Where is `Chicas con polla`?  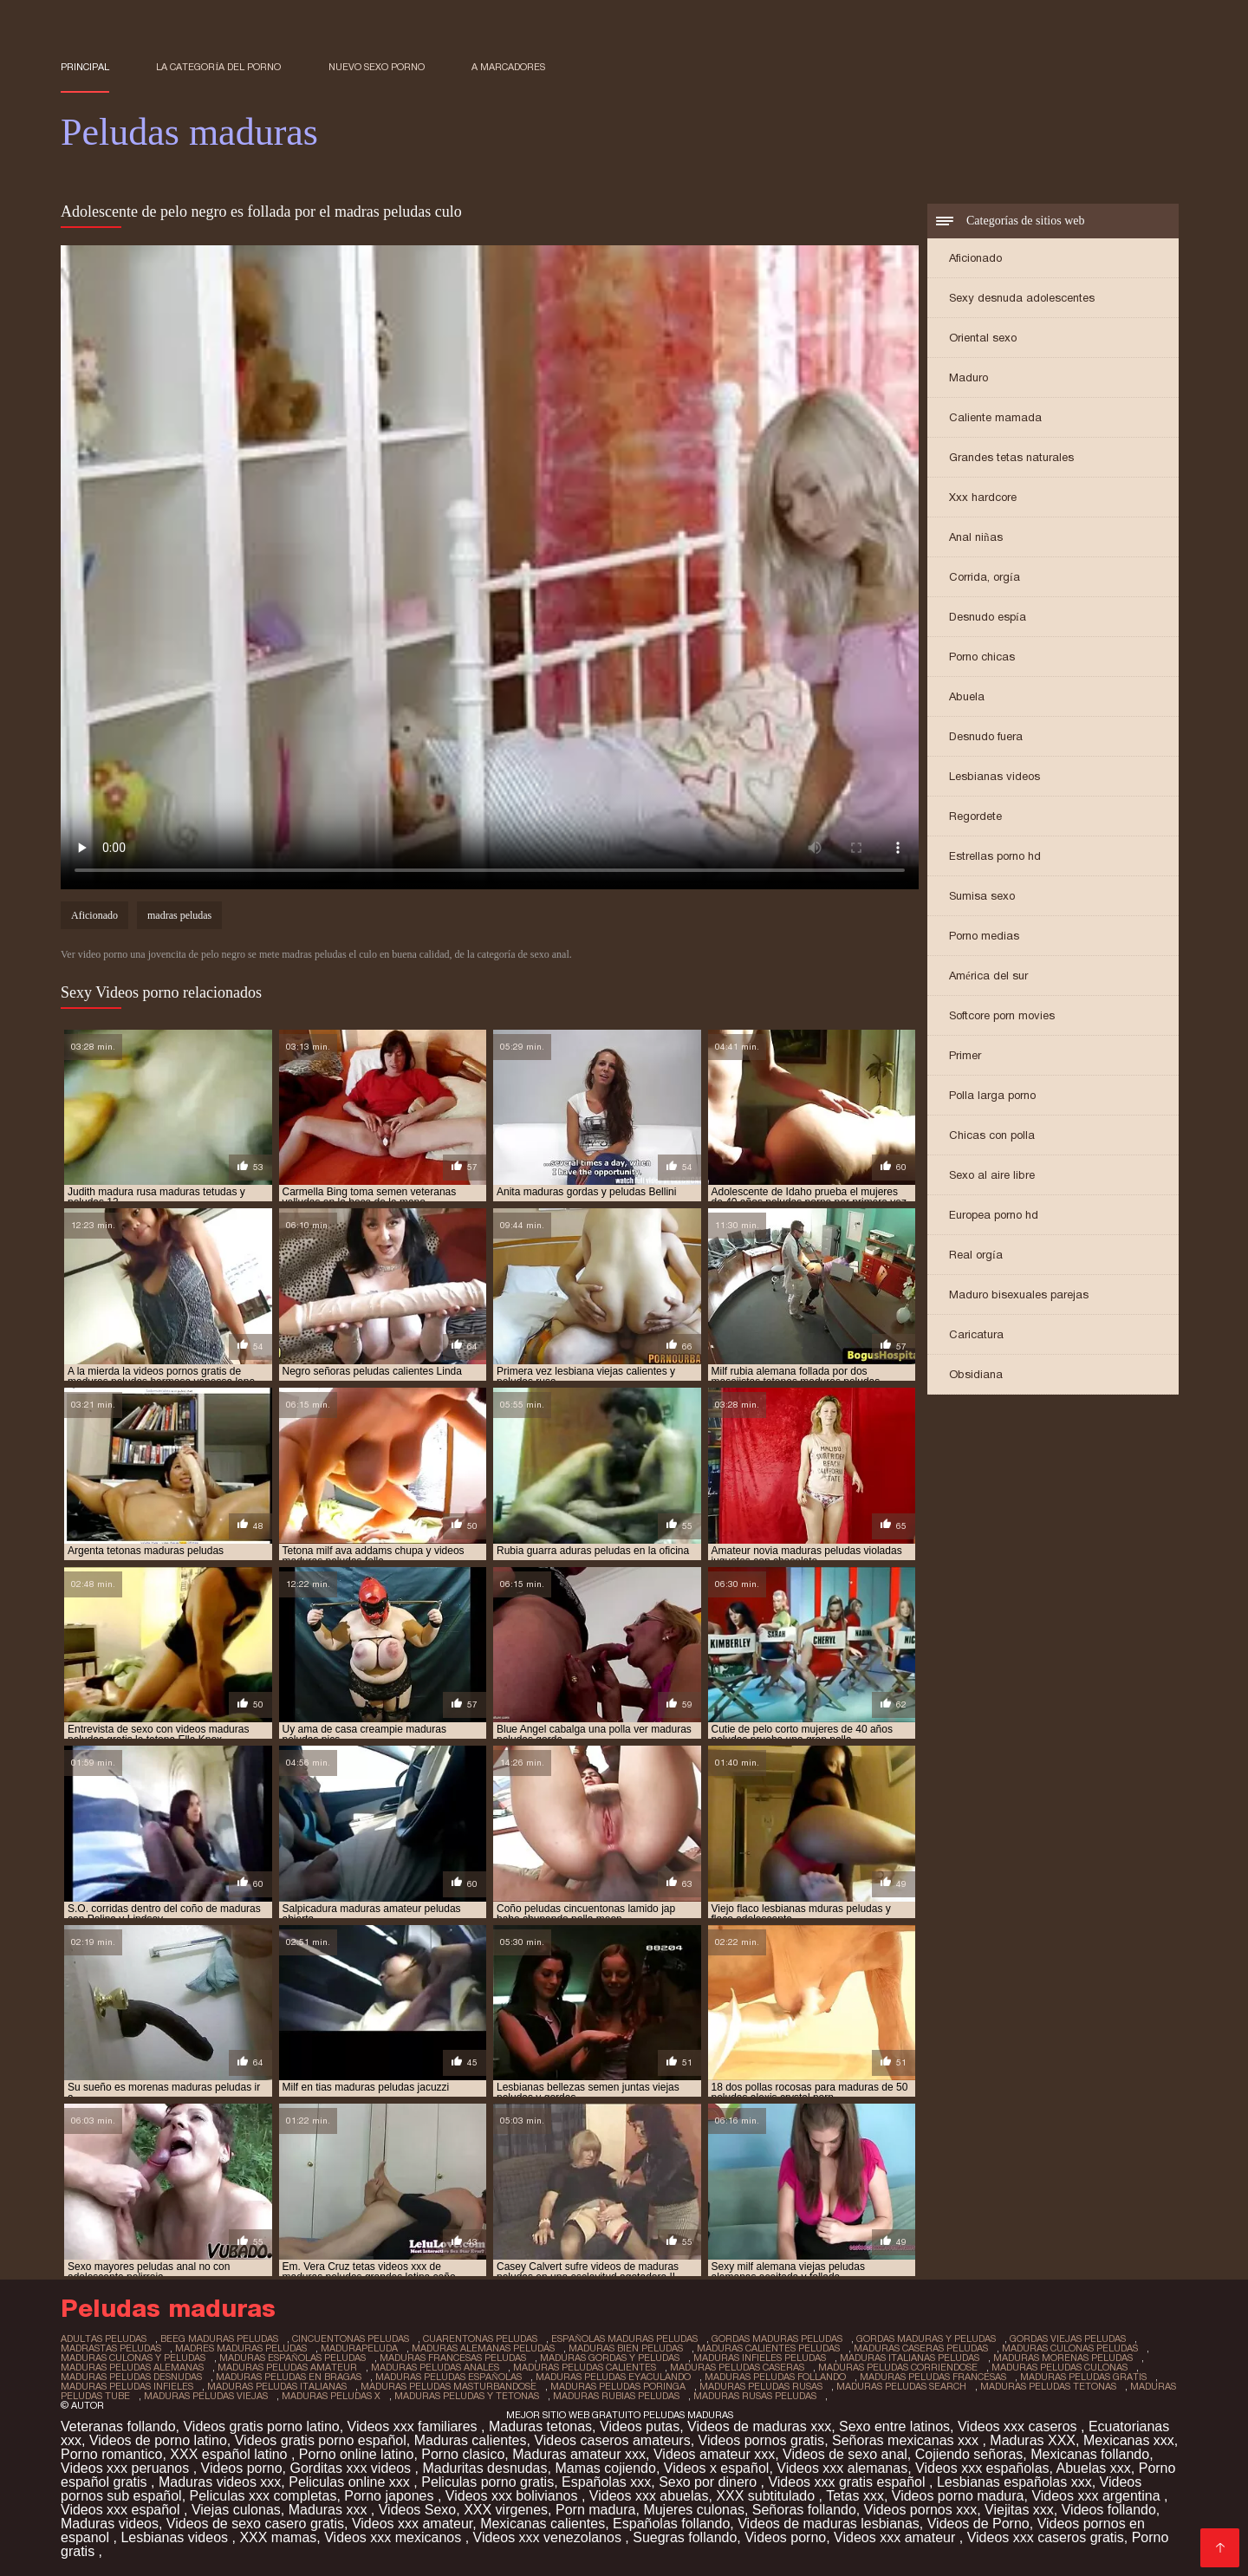 Chicas con polla is located at coordinates (992, 1135).